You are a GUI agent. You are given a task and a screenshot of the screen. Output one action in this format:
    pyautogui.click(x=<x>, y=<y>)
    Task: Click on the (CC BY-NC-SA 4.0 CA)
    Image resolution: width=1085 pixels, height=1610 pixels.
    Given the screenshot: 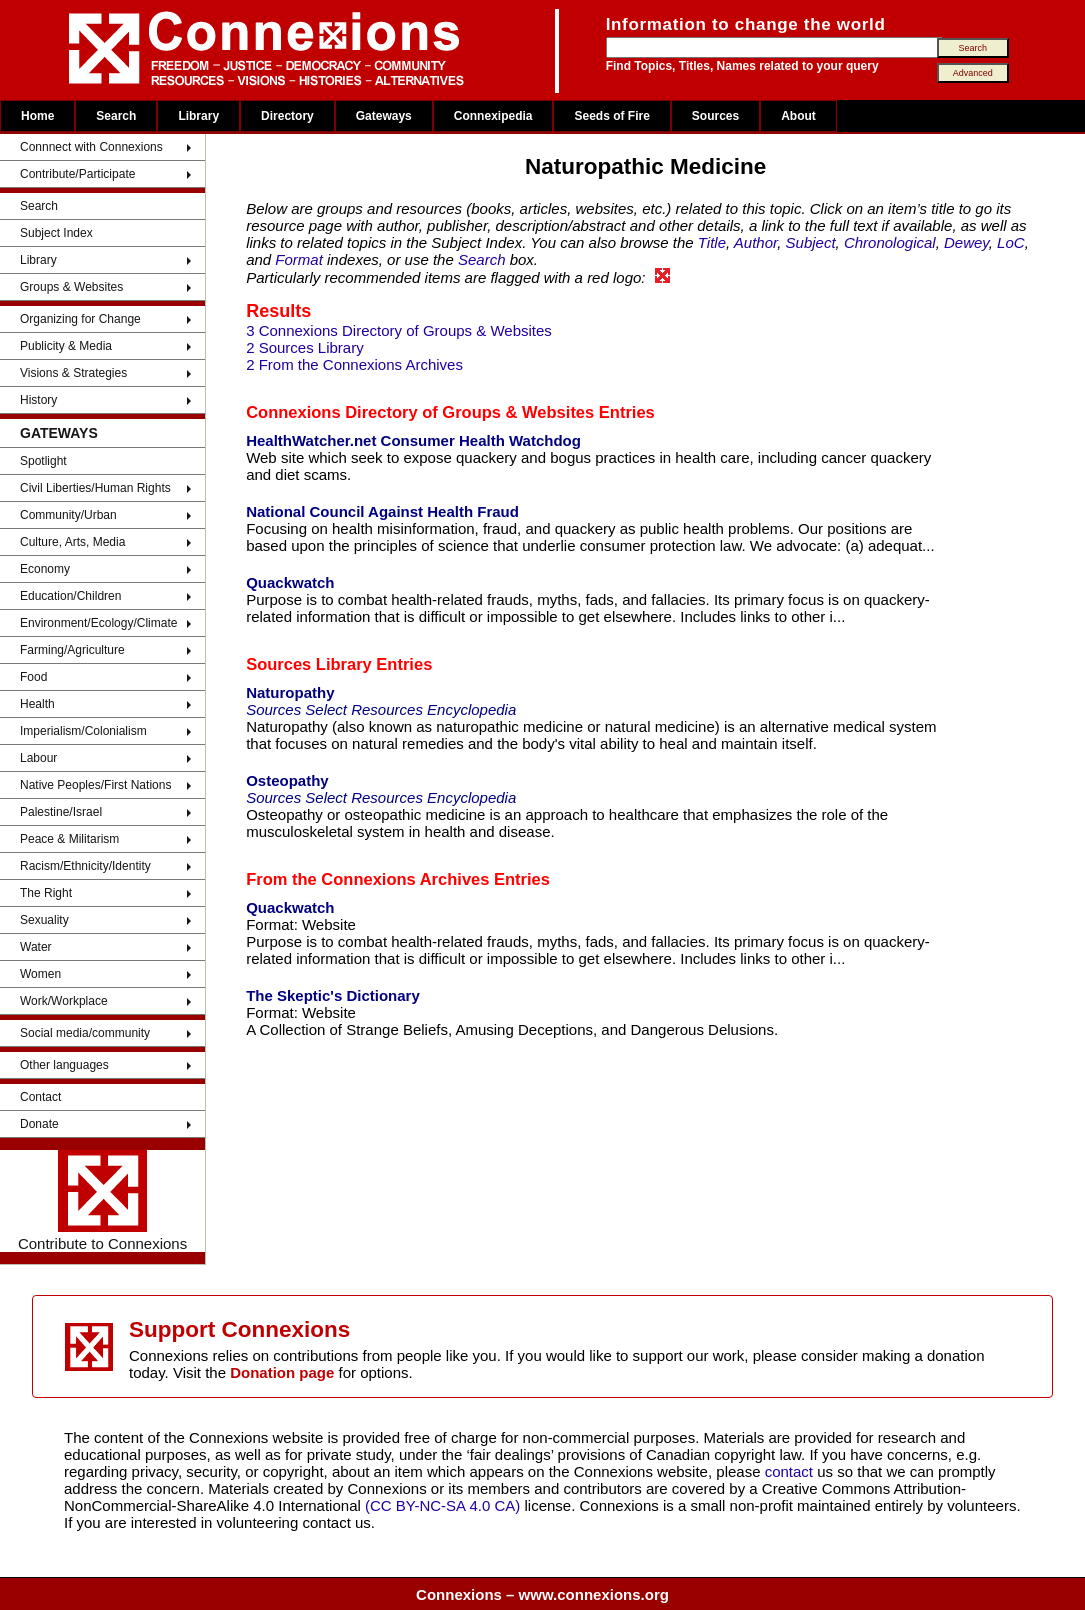 What is the action you would take?
    pyautogui.click(x=442, y=1505)
    